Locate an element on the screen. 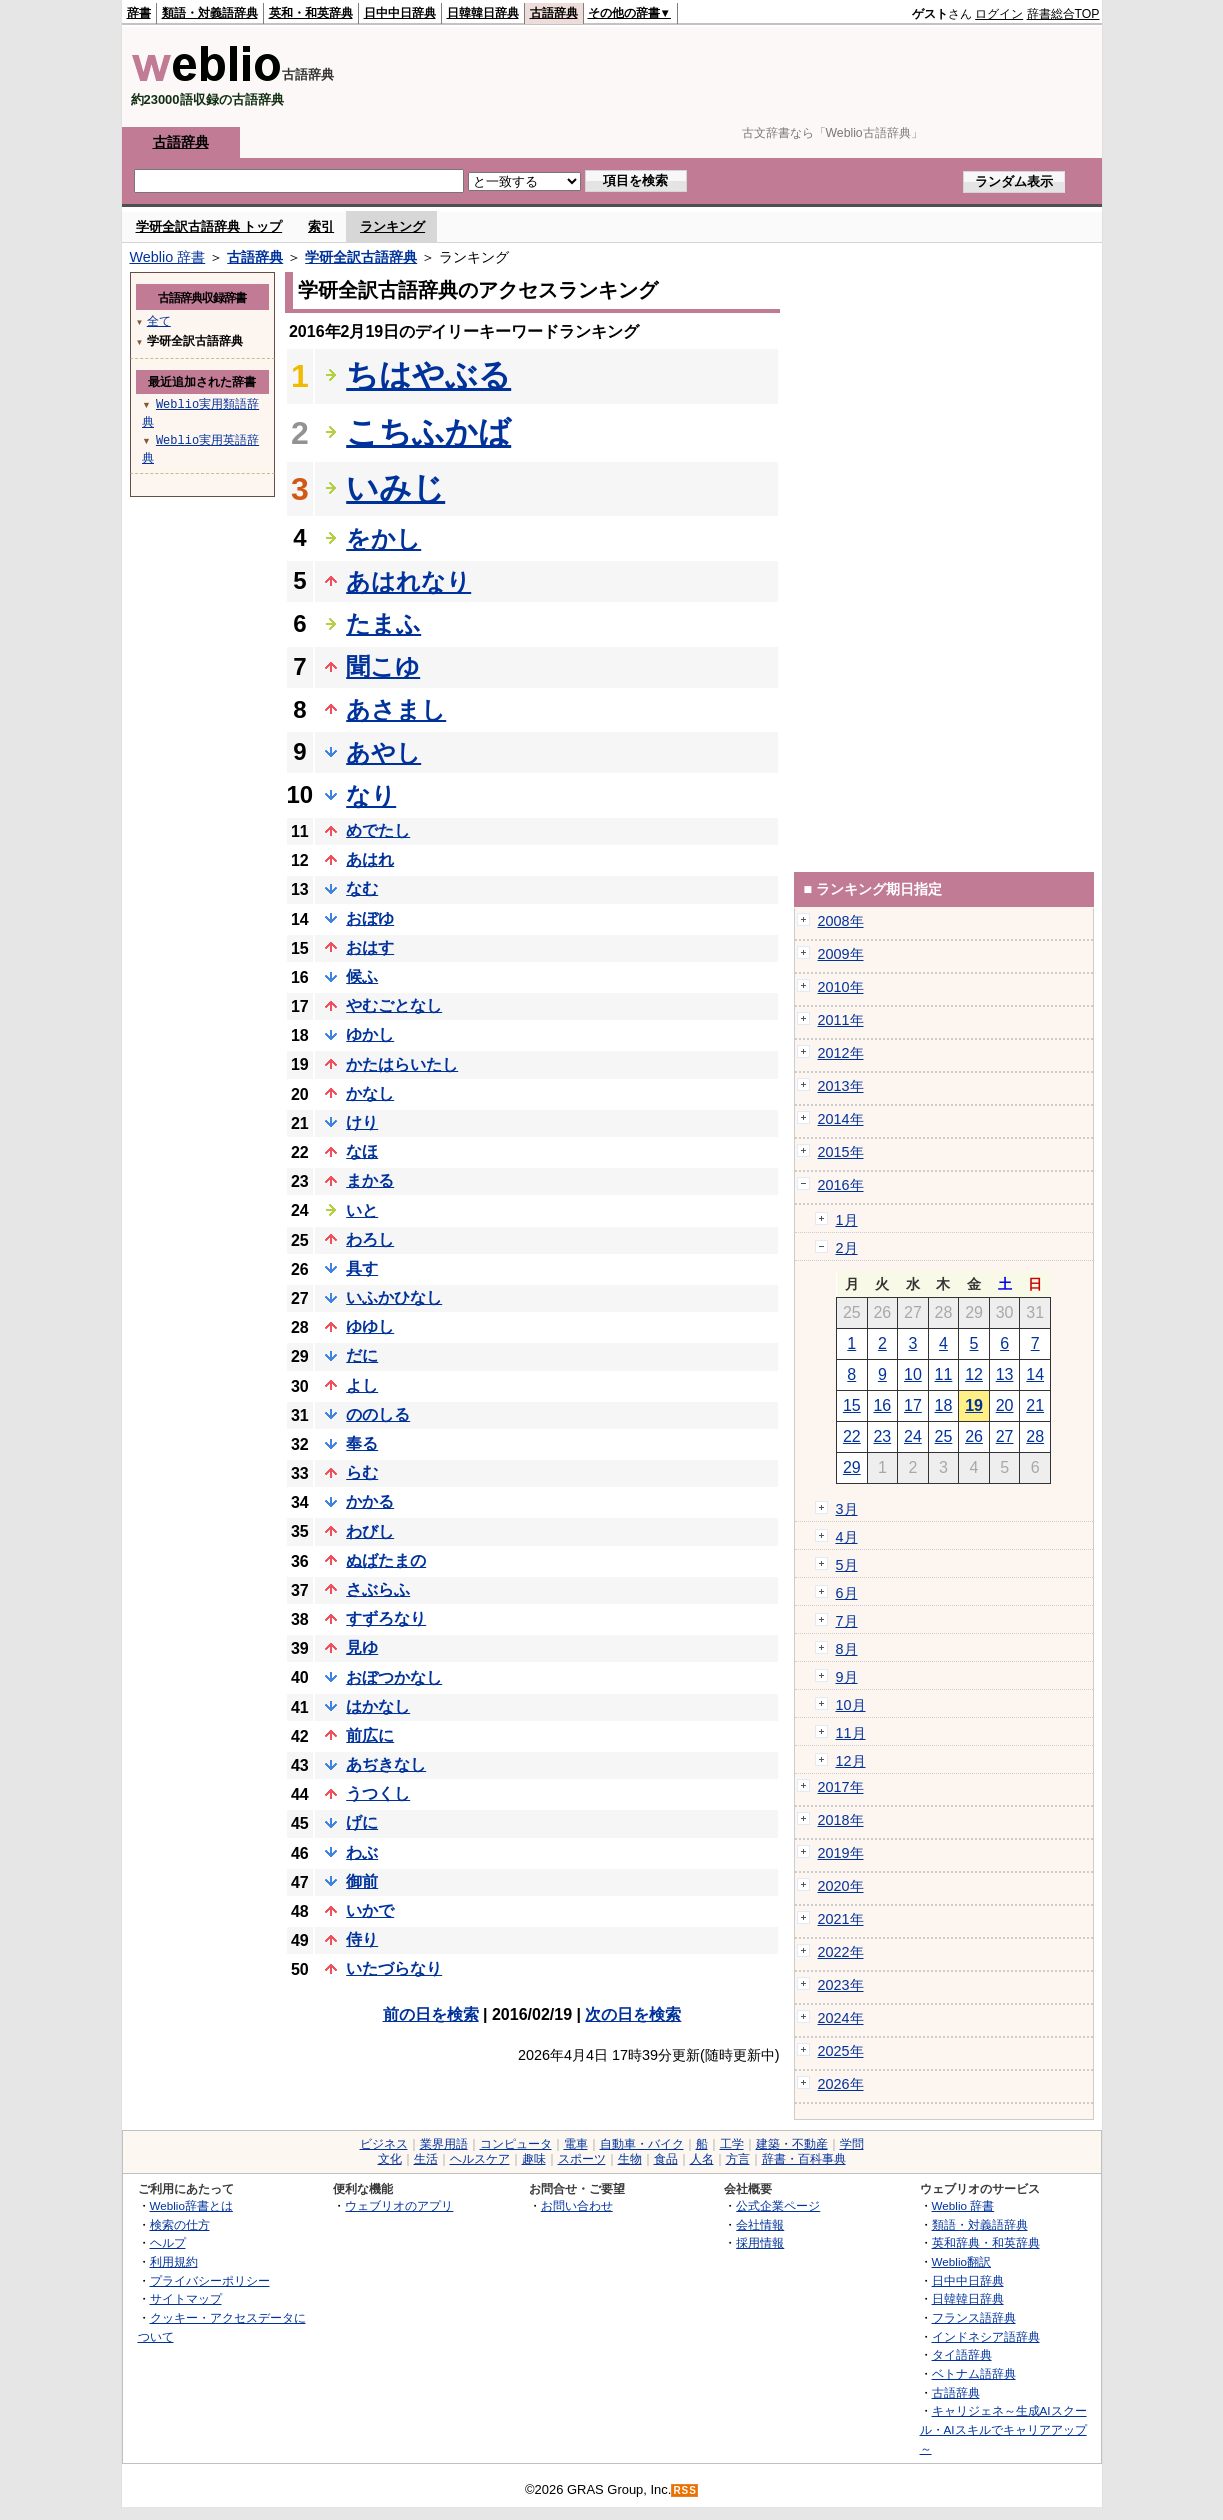 The width and height of the screenshot is (1223, 2520). キャリジェネ～生成AIスクール・AIスキルでキャリアアップ～ is located at coordinates (1003, 2429).